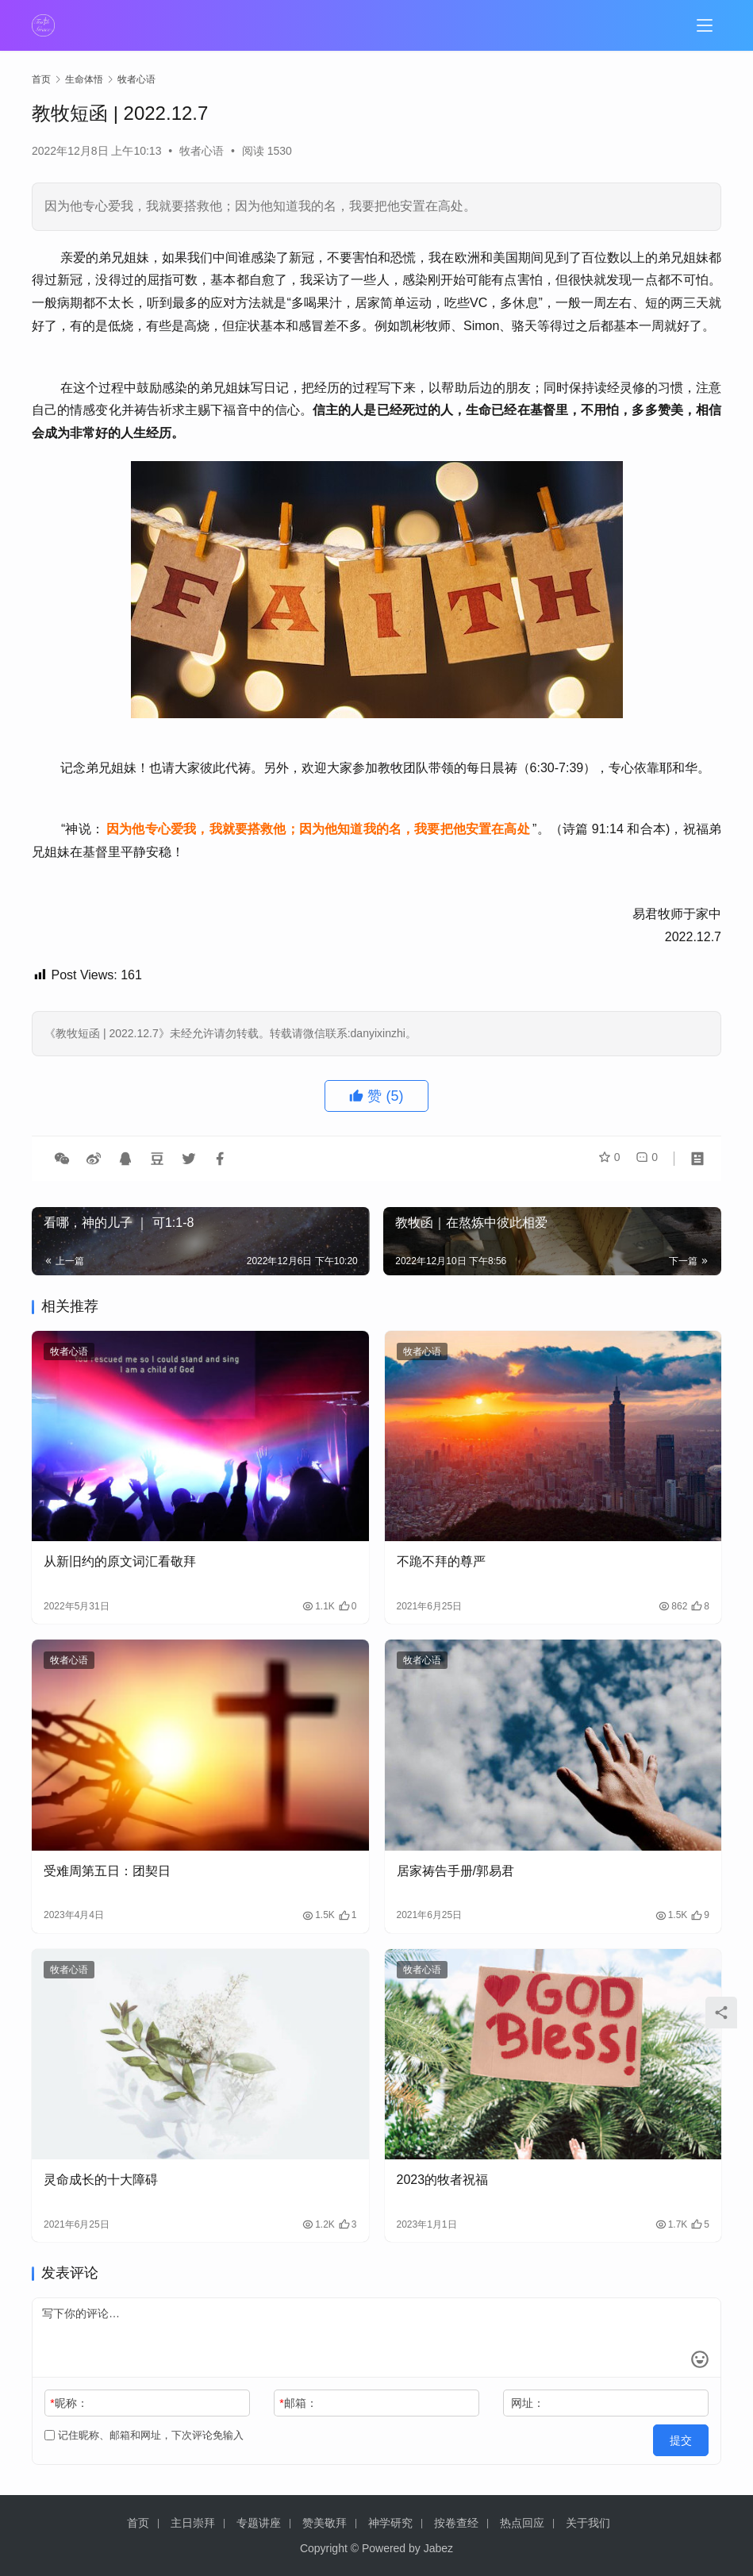  What do you see at coordinates (201, 150) in the screenshot?
I see `牧者心语` at bounding box center [201, 150].